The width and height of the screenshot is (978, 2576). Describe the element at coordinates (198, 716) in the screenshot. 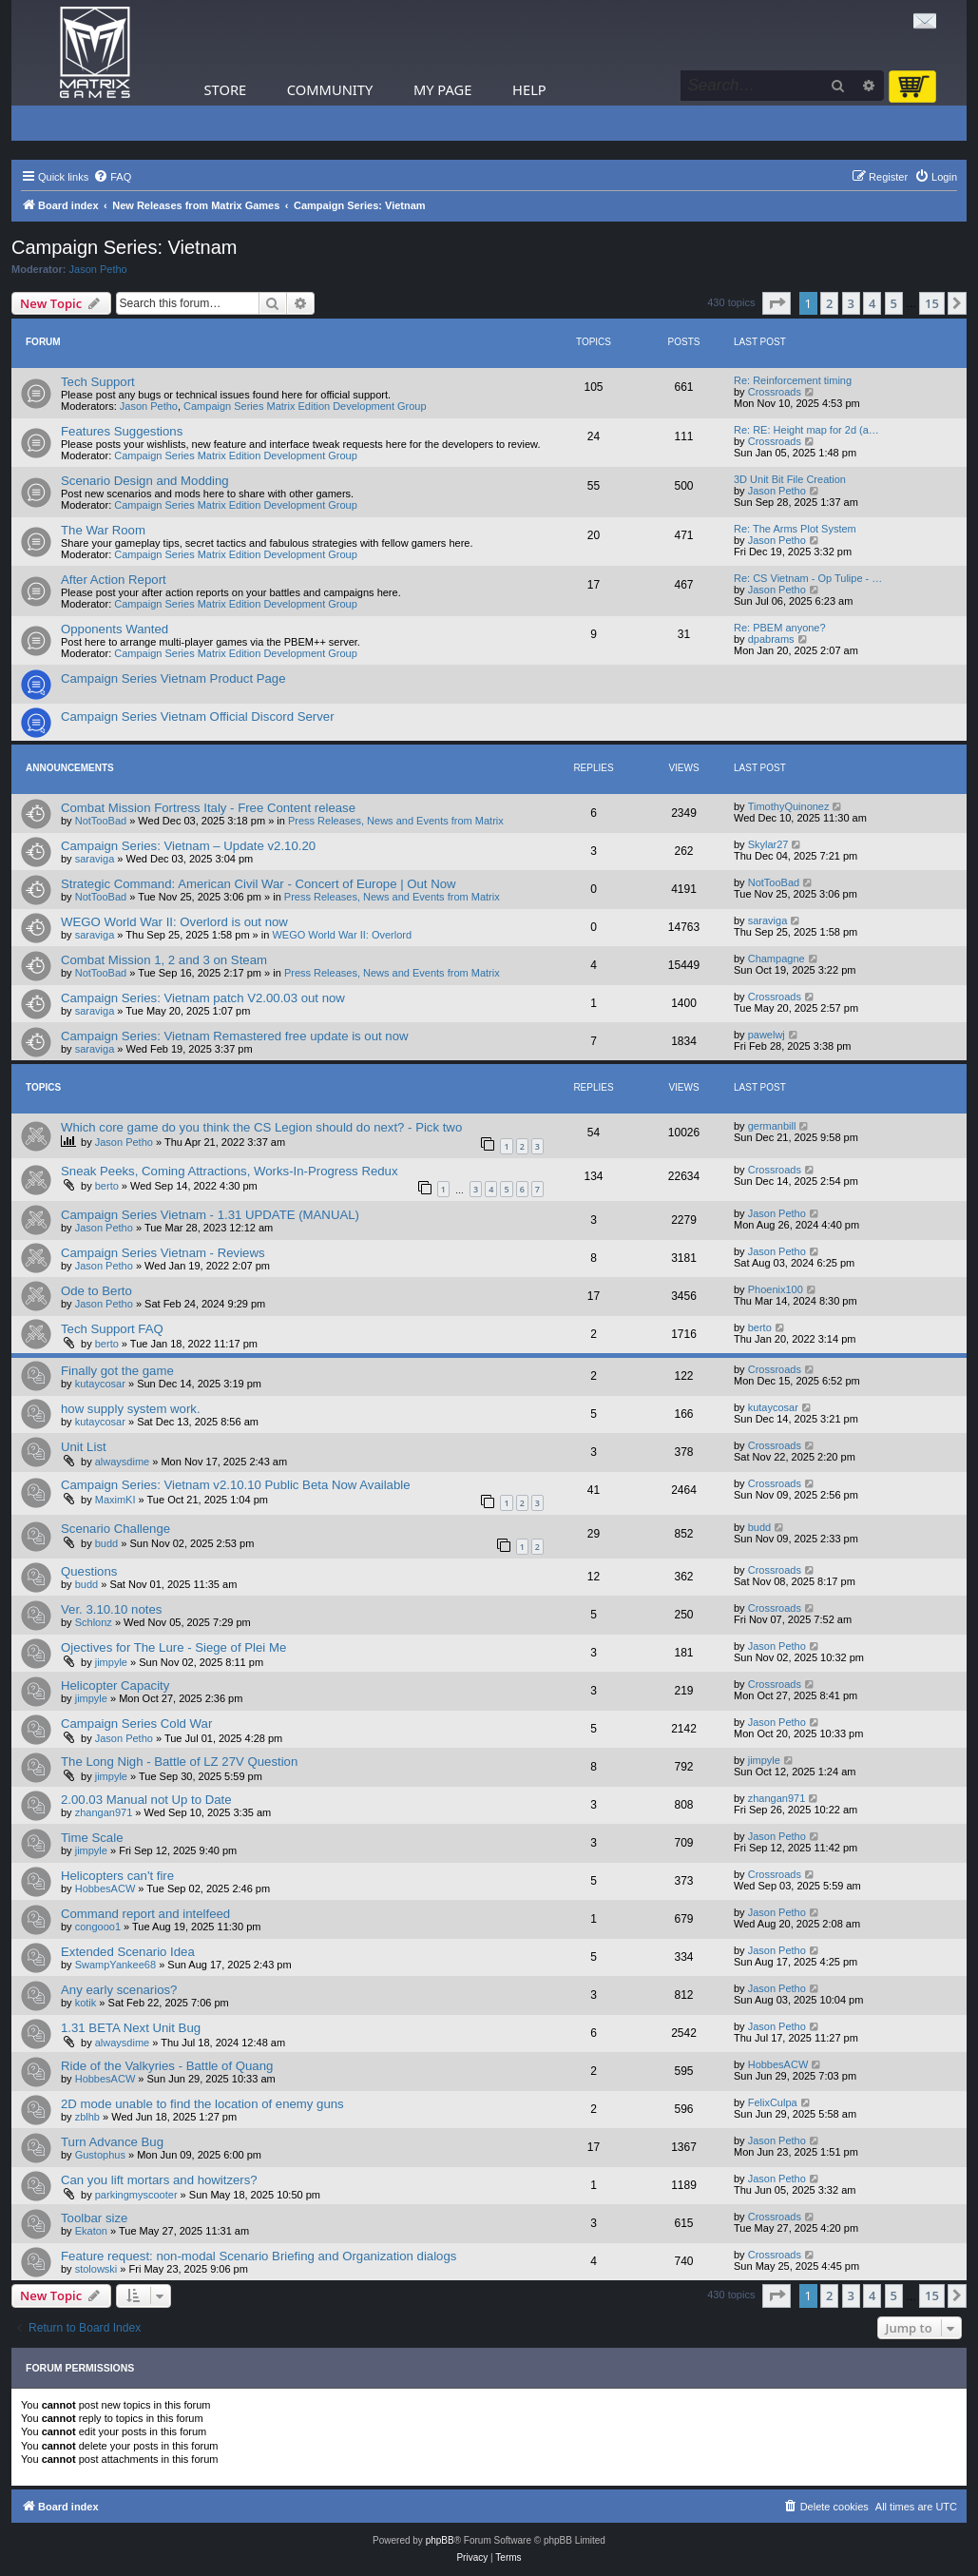

I see `Campaign Series Vietnam Official Discord Server` at that location.